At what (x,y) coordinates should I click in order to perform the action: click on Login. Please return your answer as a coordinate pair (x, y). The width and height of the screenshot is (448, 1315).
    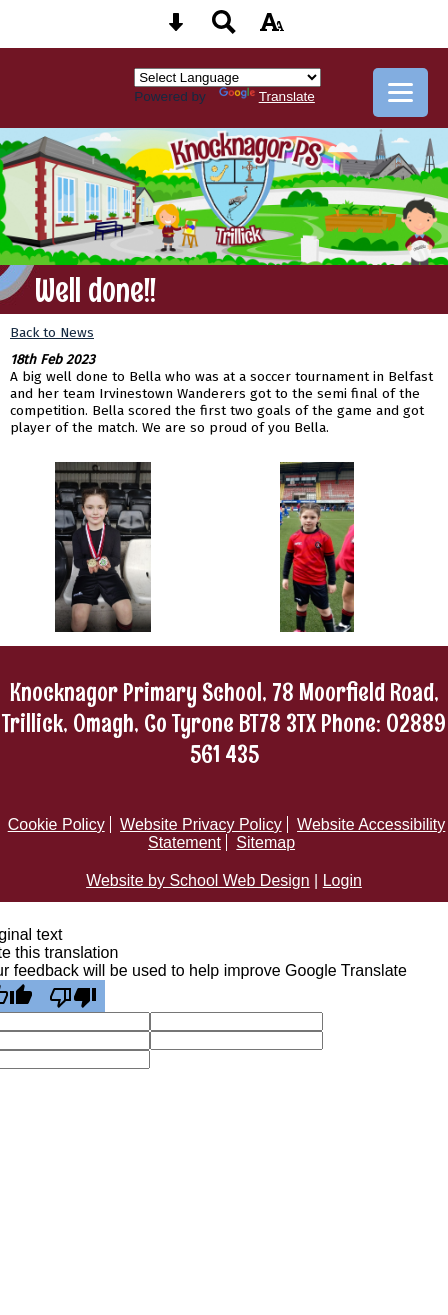
    Looking at the image, I should click on (342, 880).